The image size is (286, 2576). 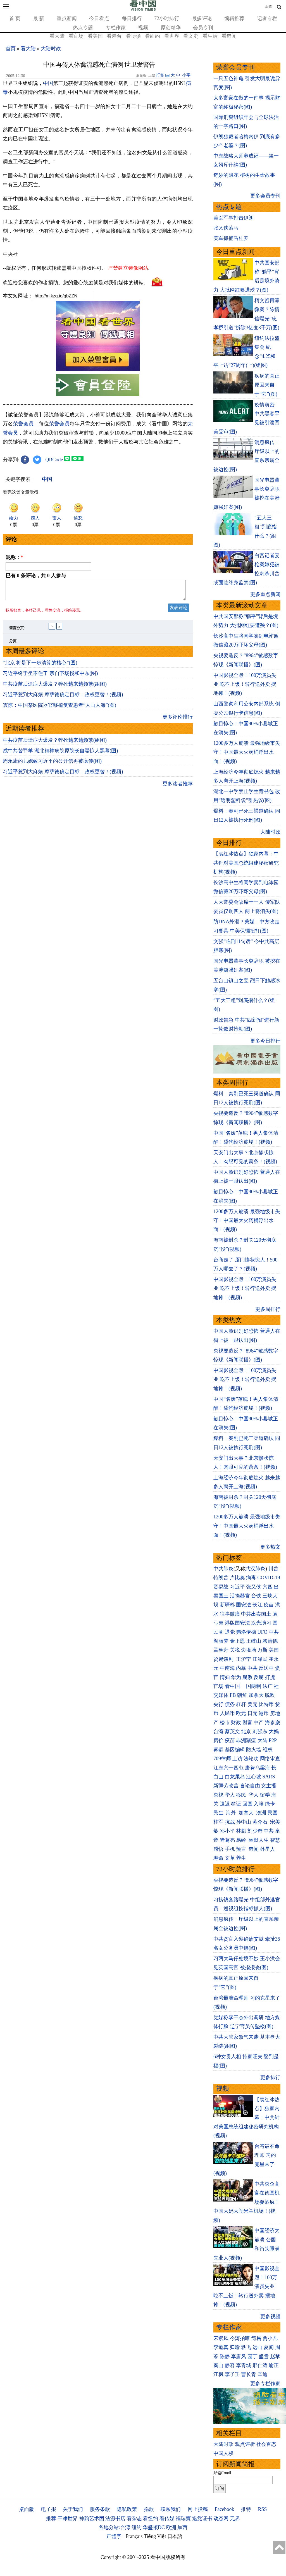 I want to click on 简易, so click(x=256, y=2338).